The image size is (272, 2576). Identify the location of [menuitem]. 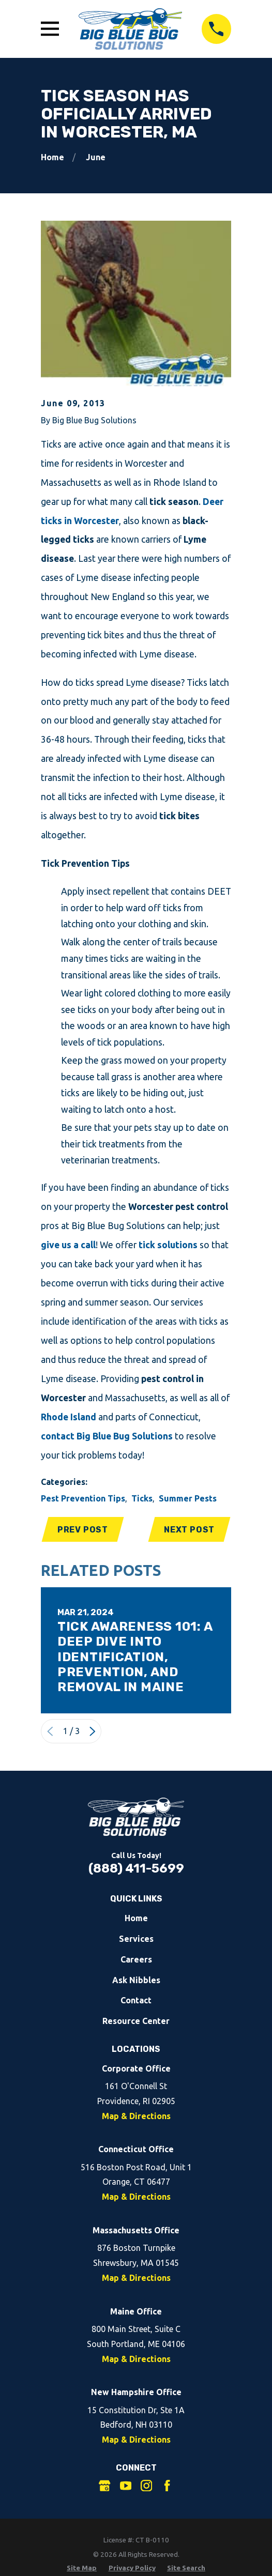
(82, 2569).